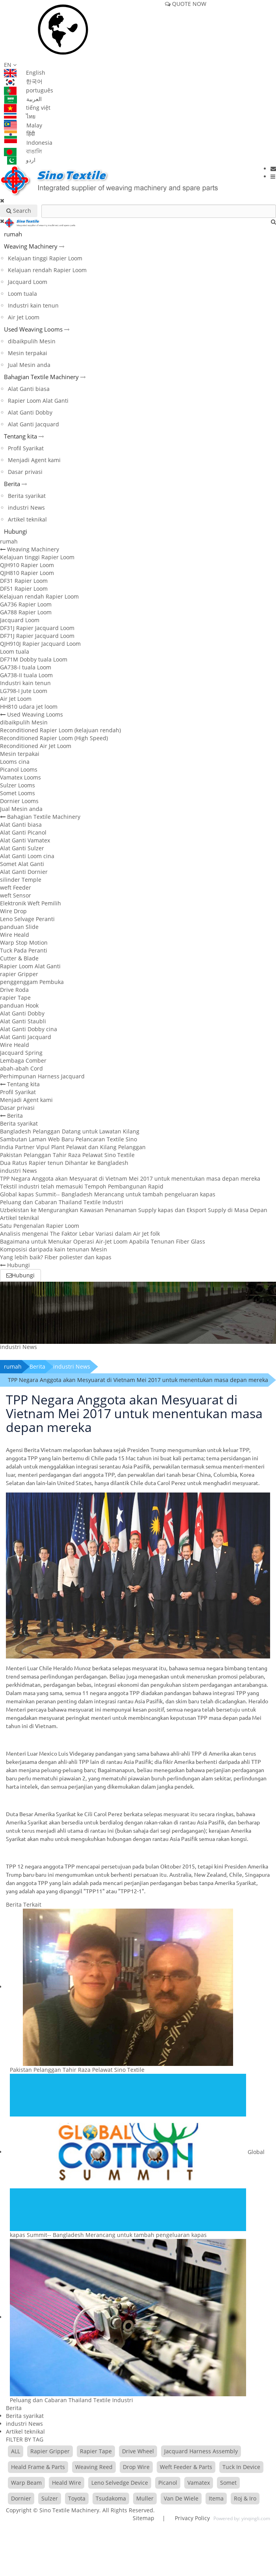 The width and height of the screenshot is (276, 2576). I want to click on Used Weaving Looms, so click(33, 329).